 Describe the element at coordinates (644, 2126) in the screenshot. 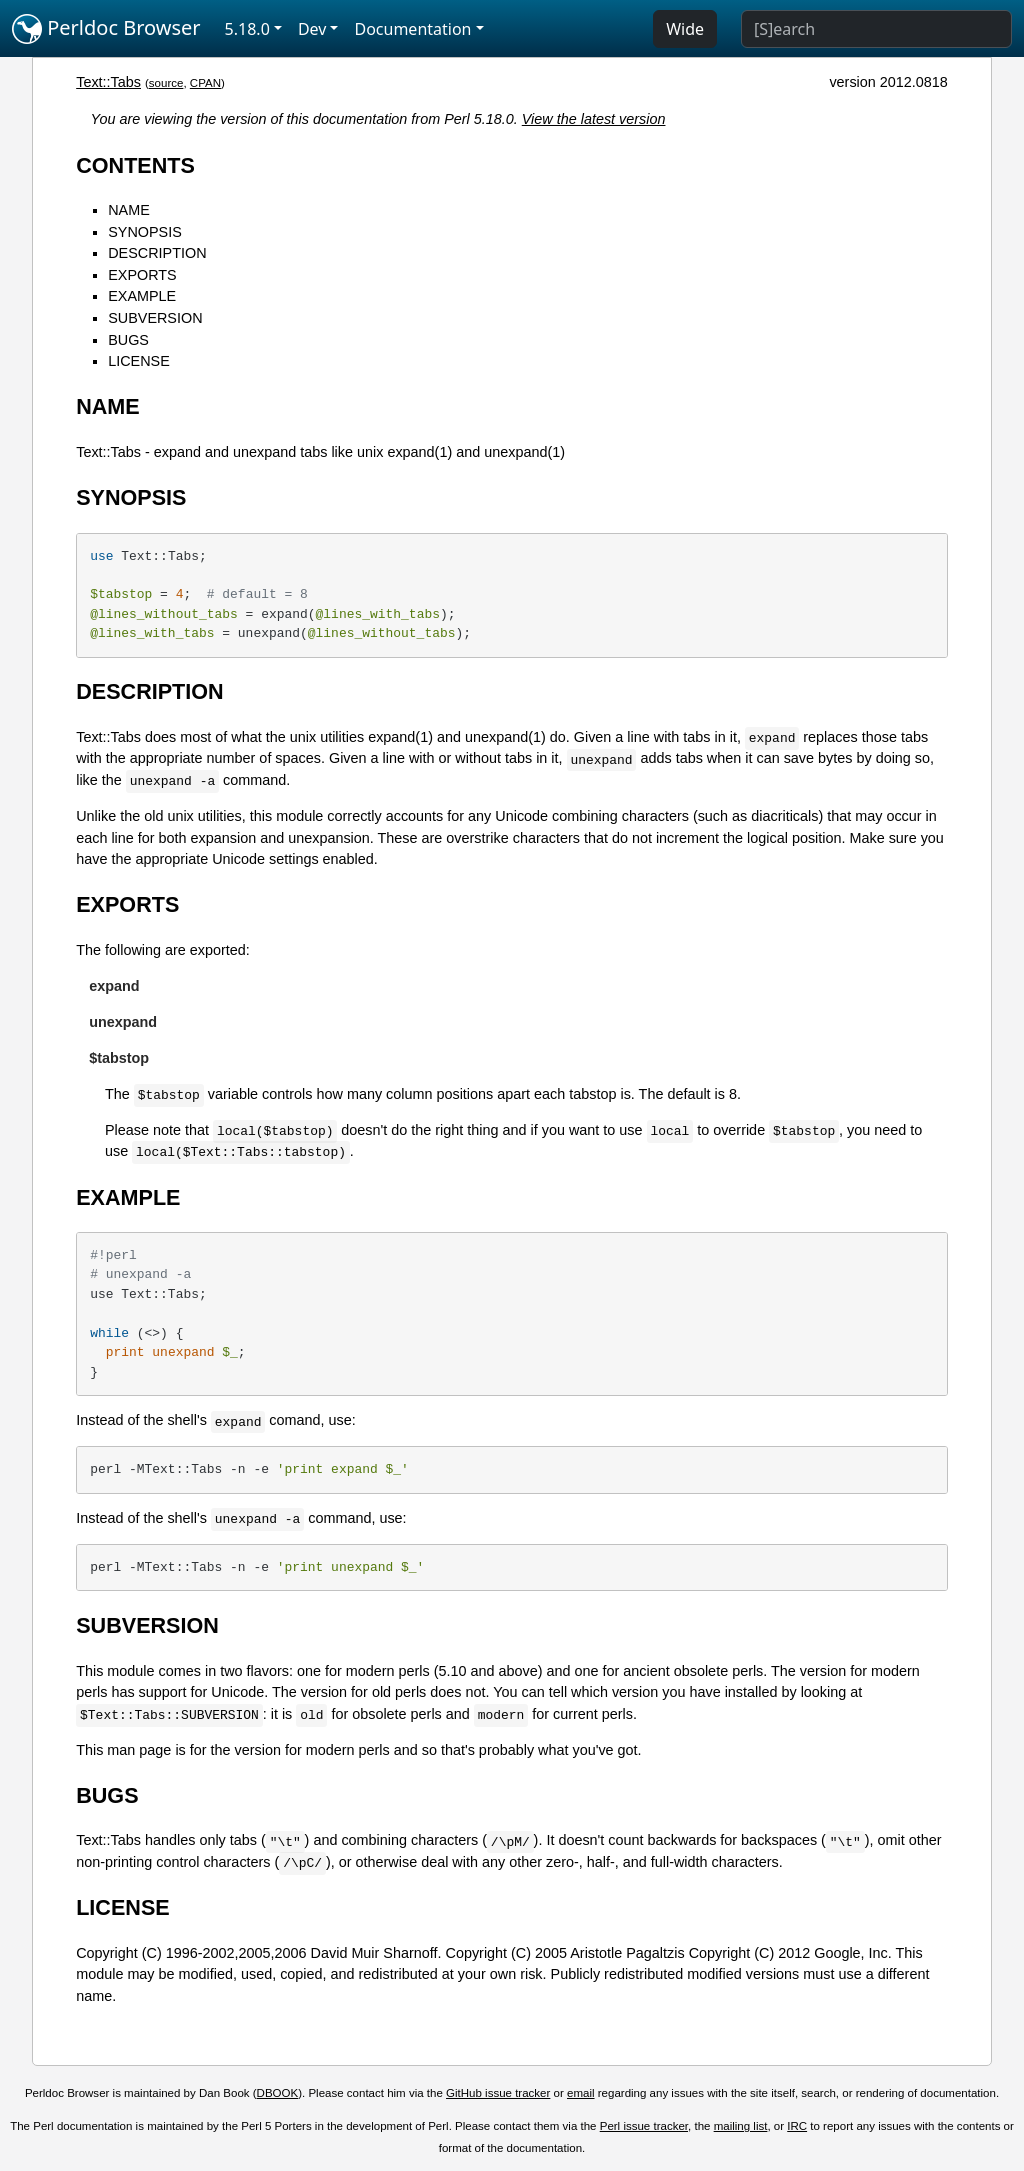

I see `Perl issue tracker` at that location.